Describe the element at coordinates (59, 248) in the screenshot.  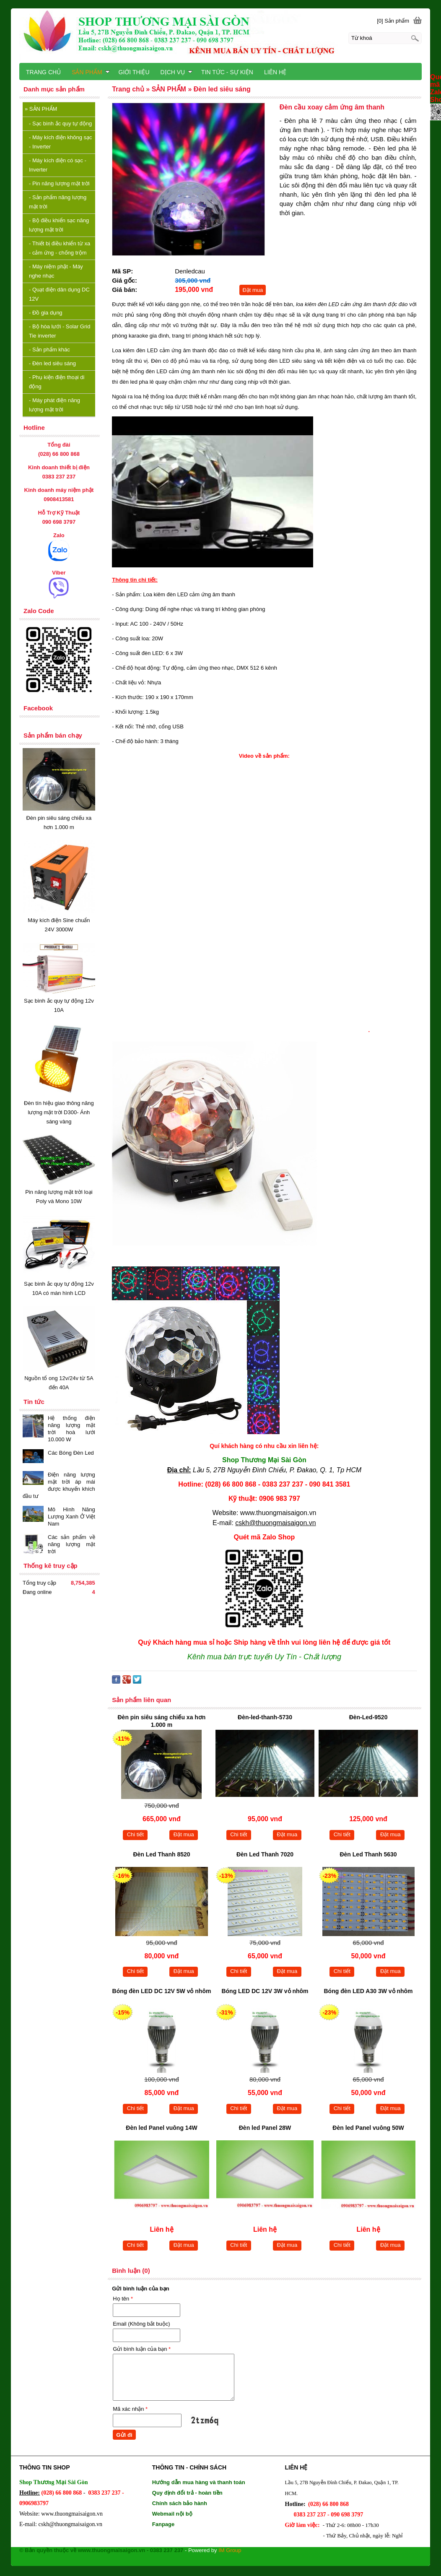
I see `Thiết bị điều khiển từ xa - cảm ứng - chống trộm` at that location.